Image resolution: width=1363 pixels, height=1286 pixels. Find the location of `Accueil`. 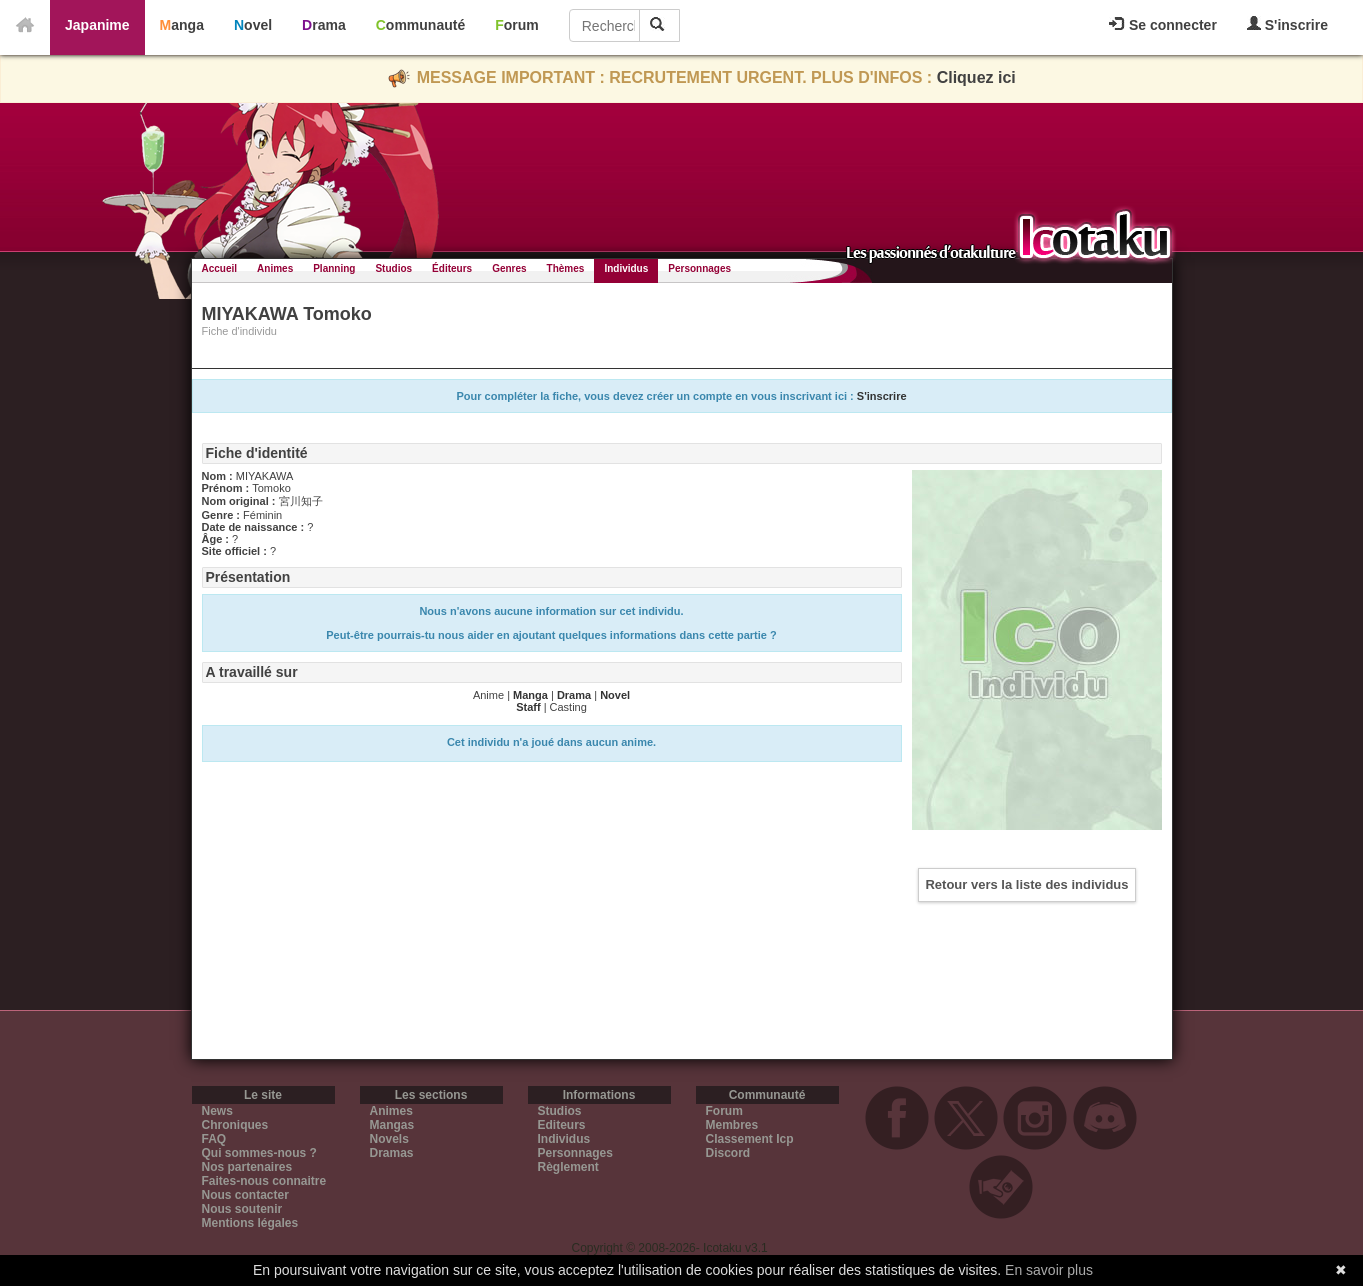

Accueil is located at coordinates (220, 268).